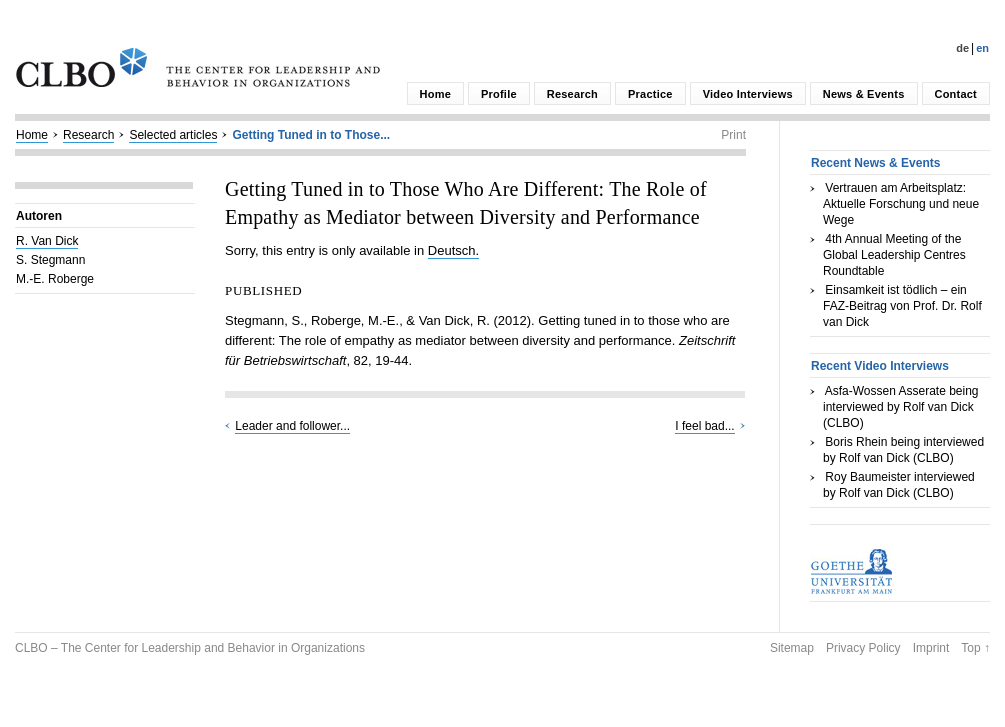  I want to click on Einsamkeit ist tödlich – ein FAZ-Beitrag von Prof. Dr. Rolf van Dick, so click(902, 306).